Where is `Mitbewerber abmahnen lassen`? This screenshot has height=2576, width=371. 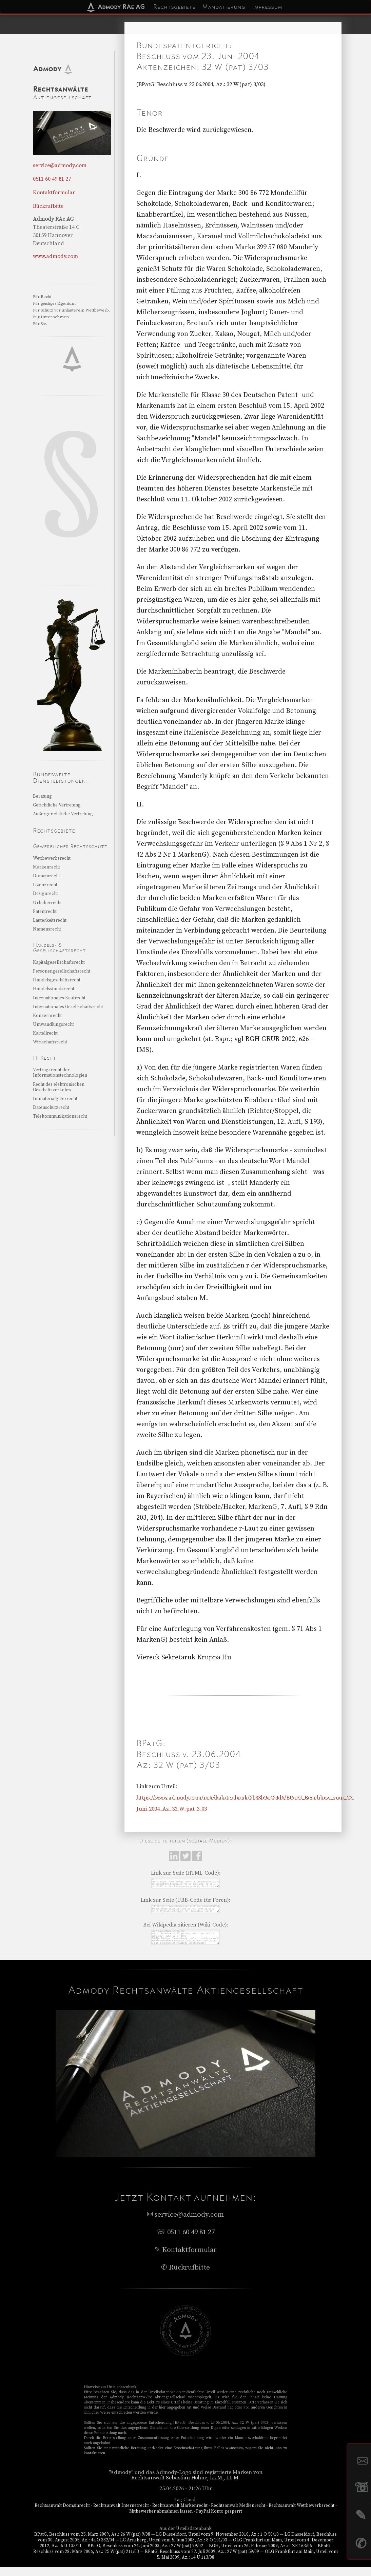
Mitbewerber abmahnen lassen is located at coordinates (161, 2520).